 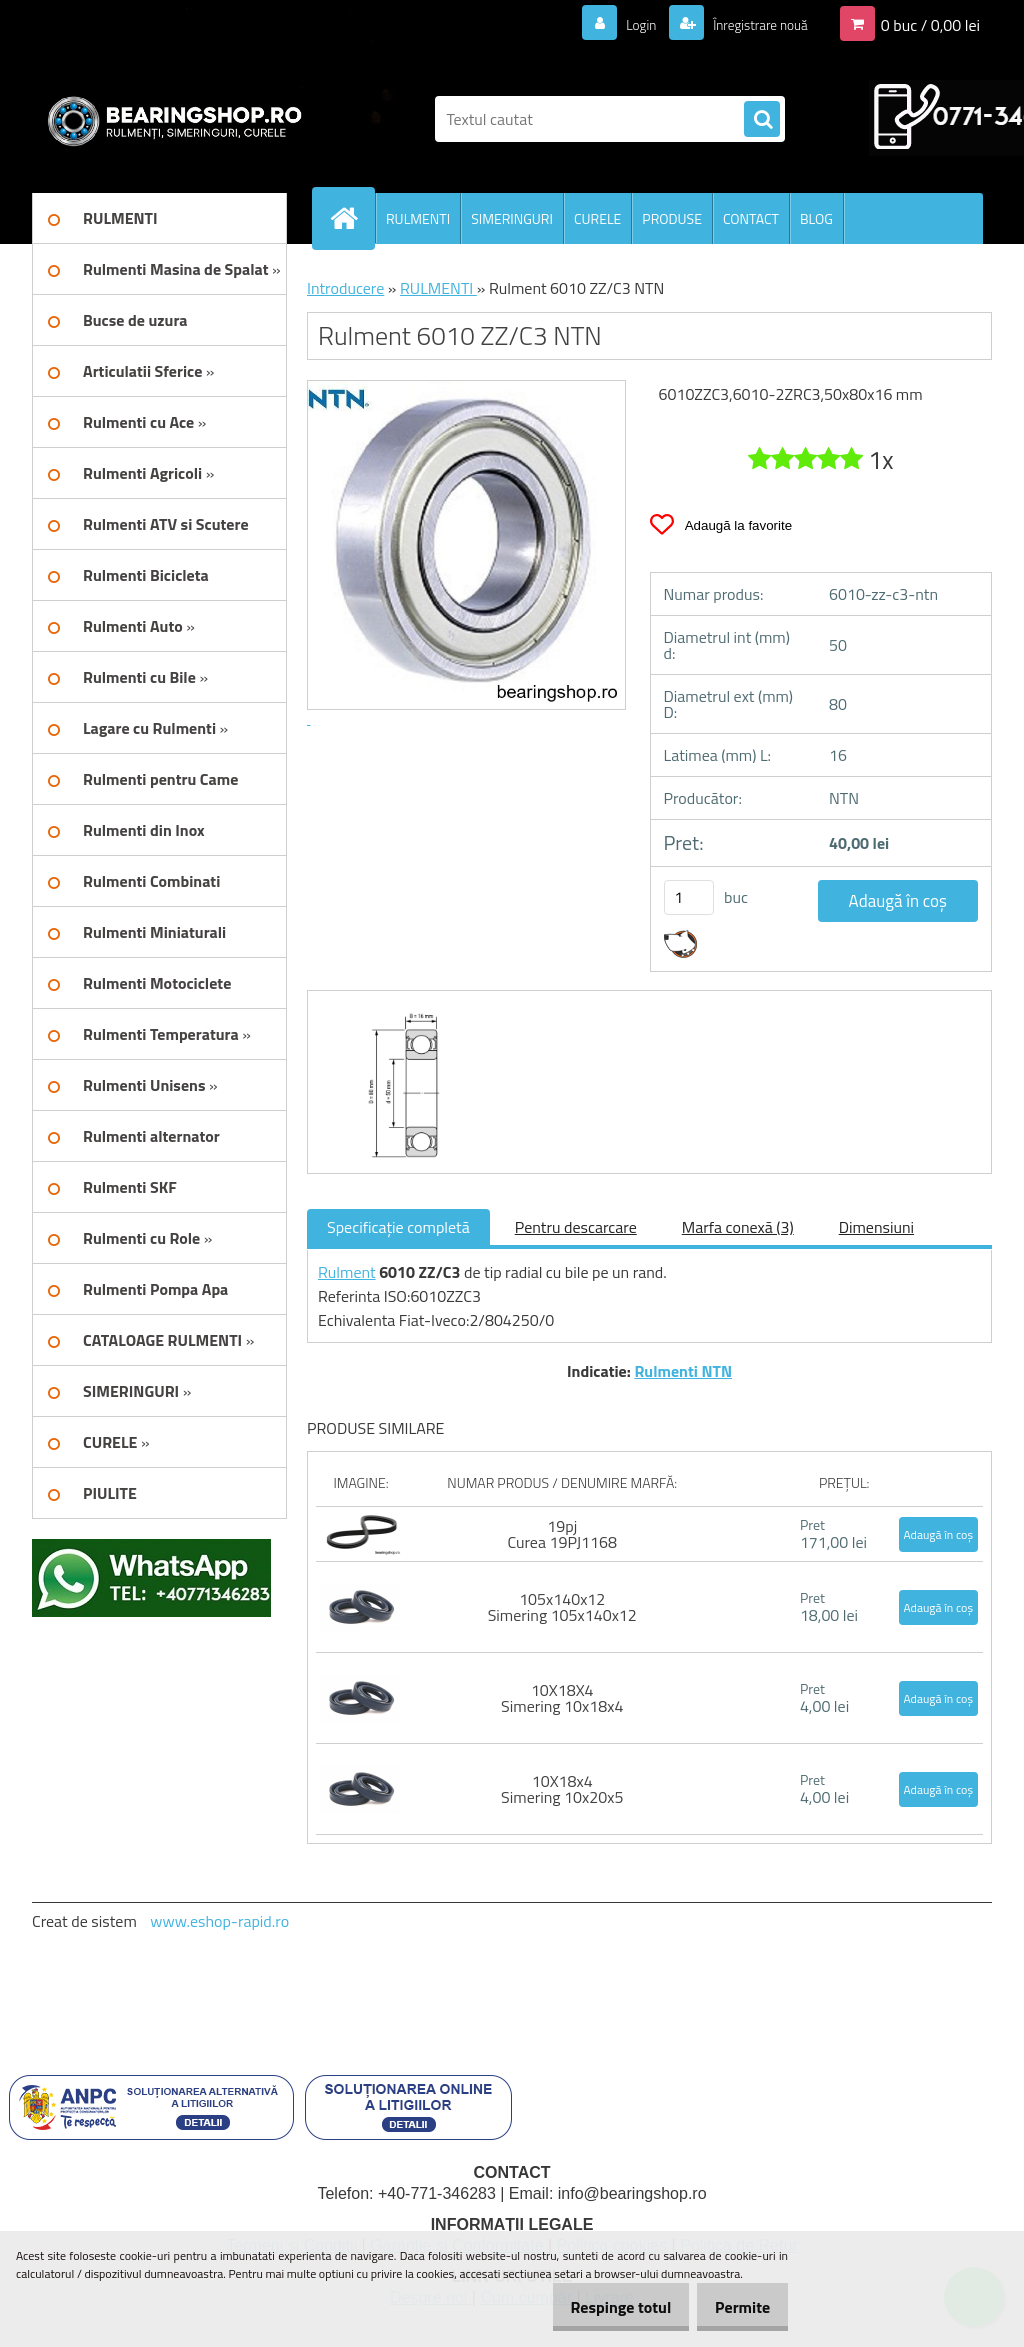 What do you see at coordinates (930, 24) in the screenshot?
I see `0 buc / 0,00 lei` at bounding box center [930, 24].